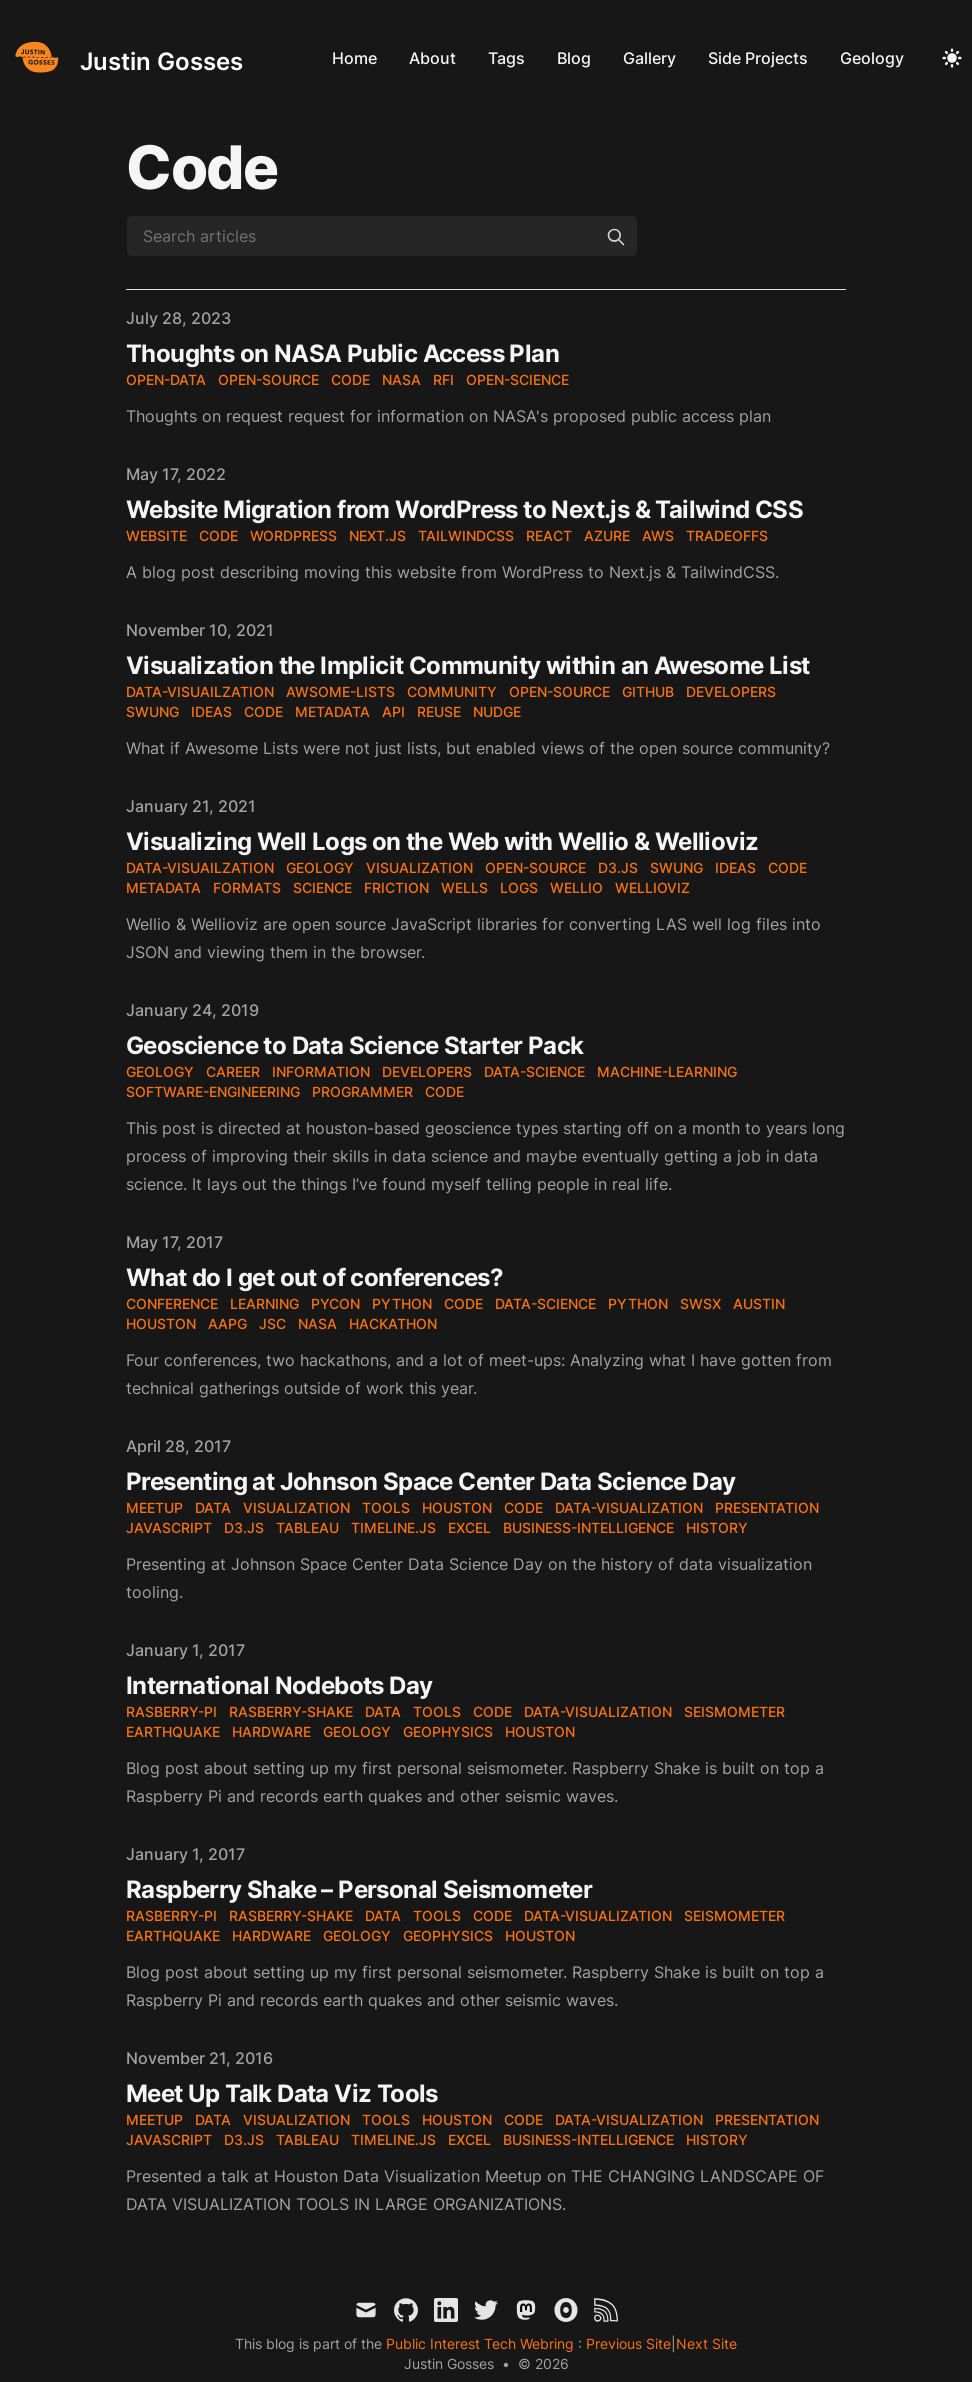  Describe the element at coordinates (156, 535) in the screenshot. I see `website` at that location.